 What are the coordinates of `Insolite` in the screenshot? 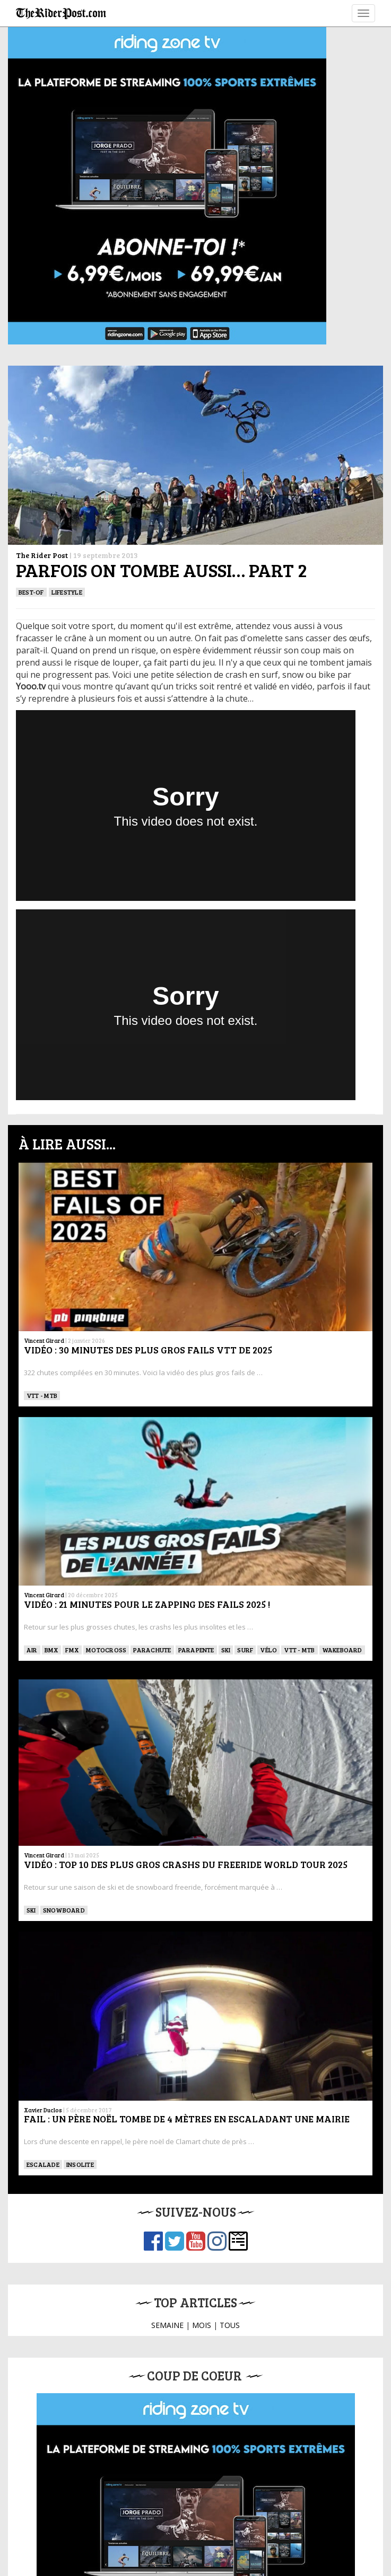 It's located at (80, 2164).